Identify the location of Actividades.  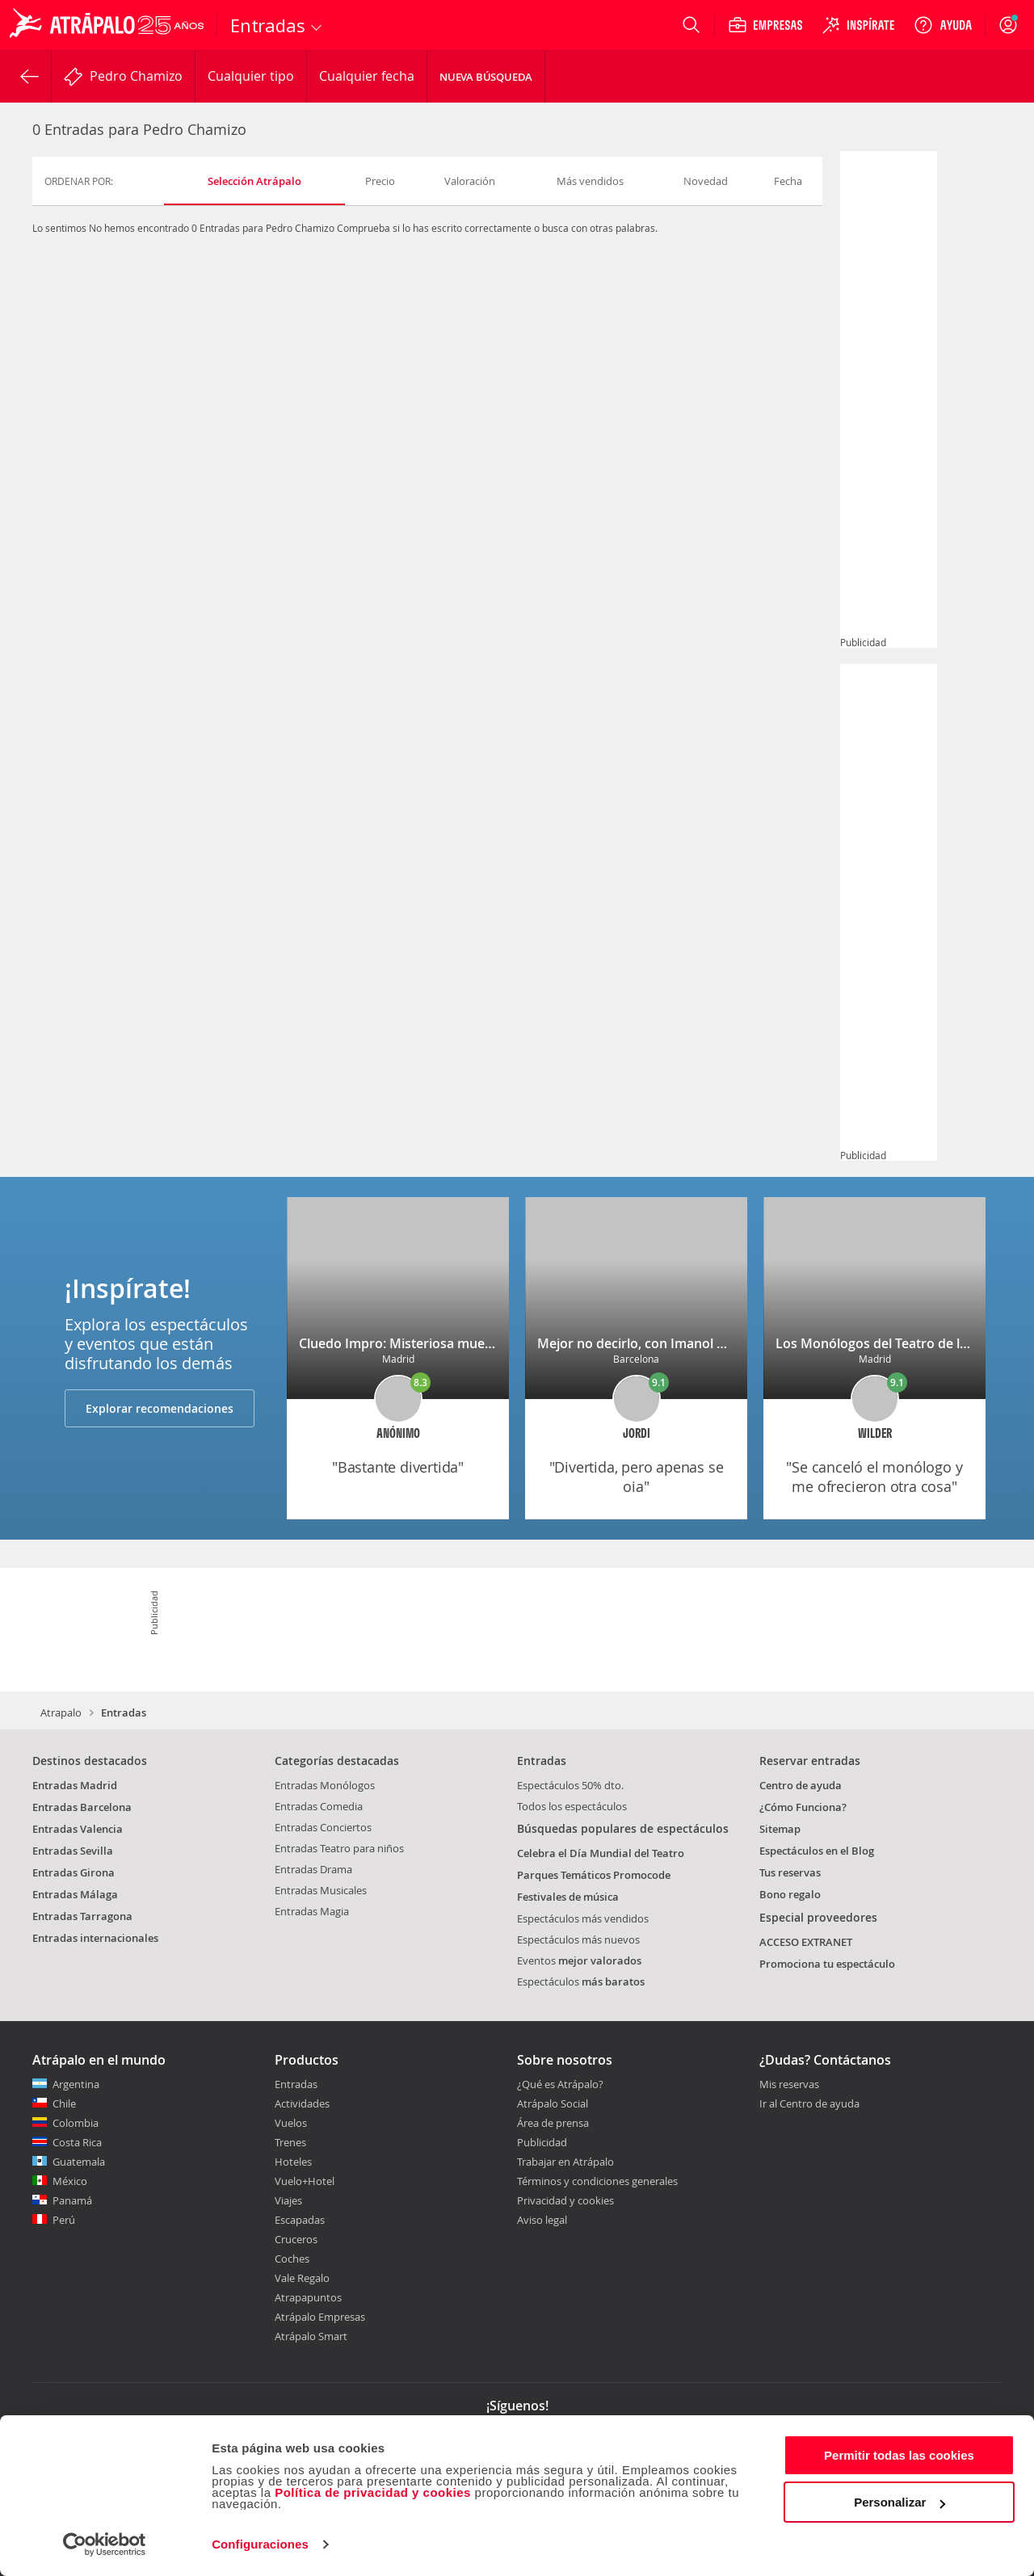
(302, 2103).